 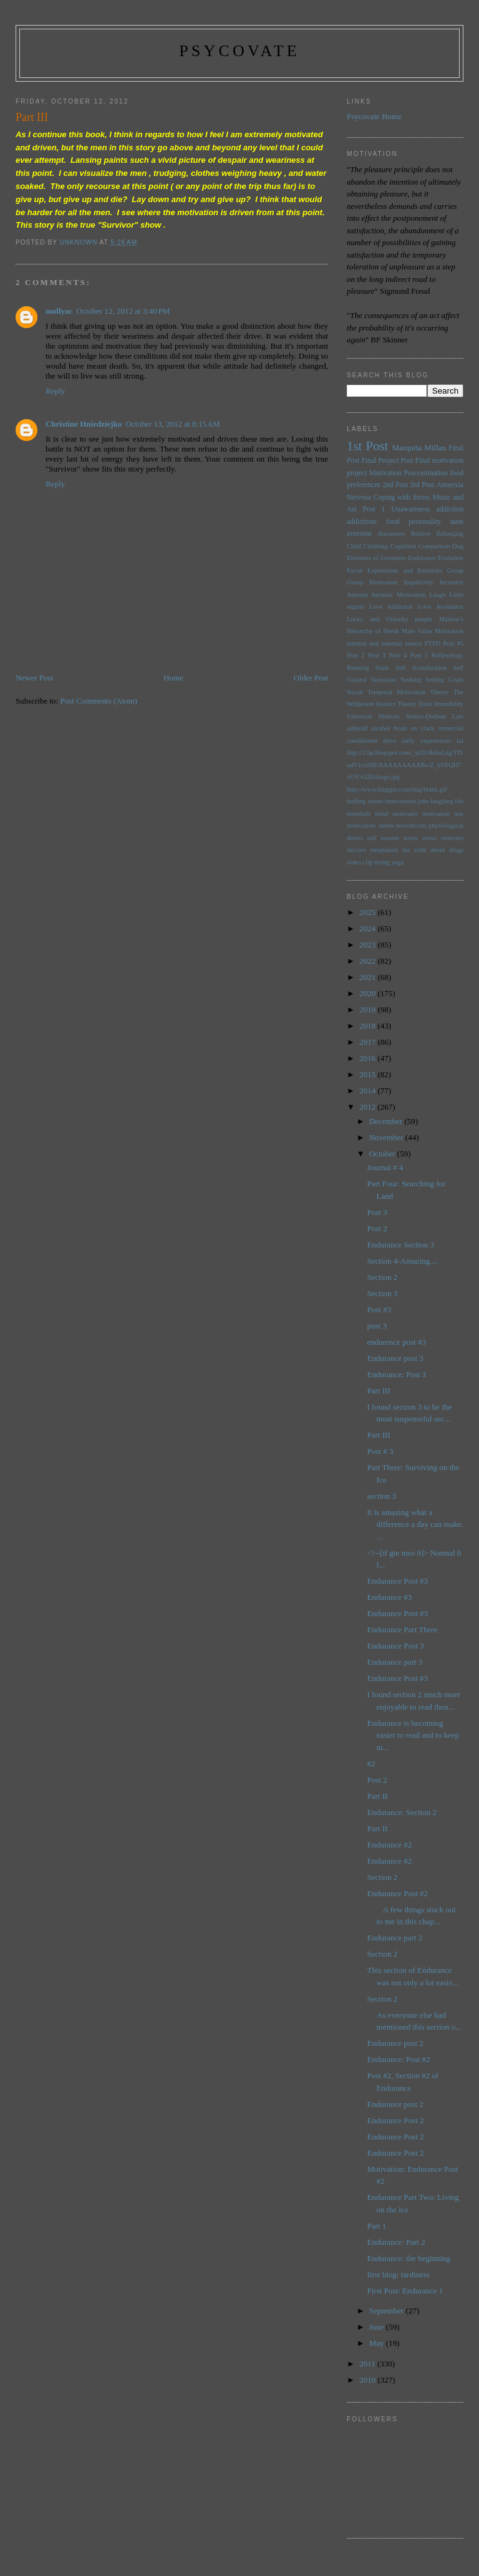 I want to click on Older Post, so click(x=311, y=677).